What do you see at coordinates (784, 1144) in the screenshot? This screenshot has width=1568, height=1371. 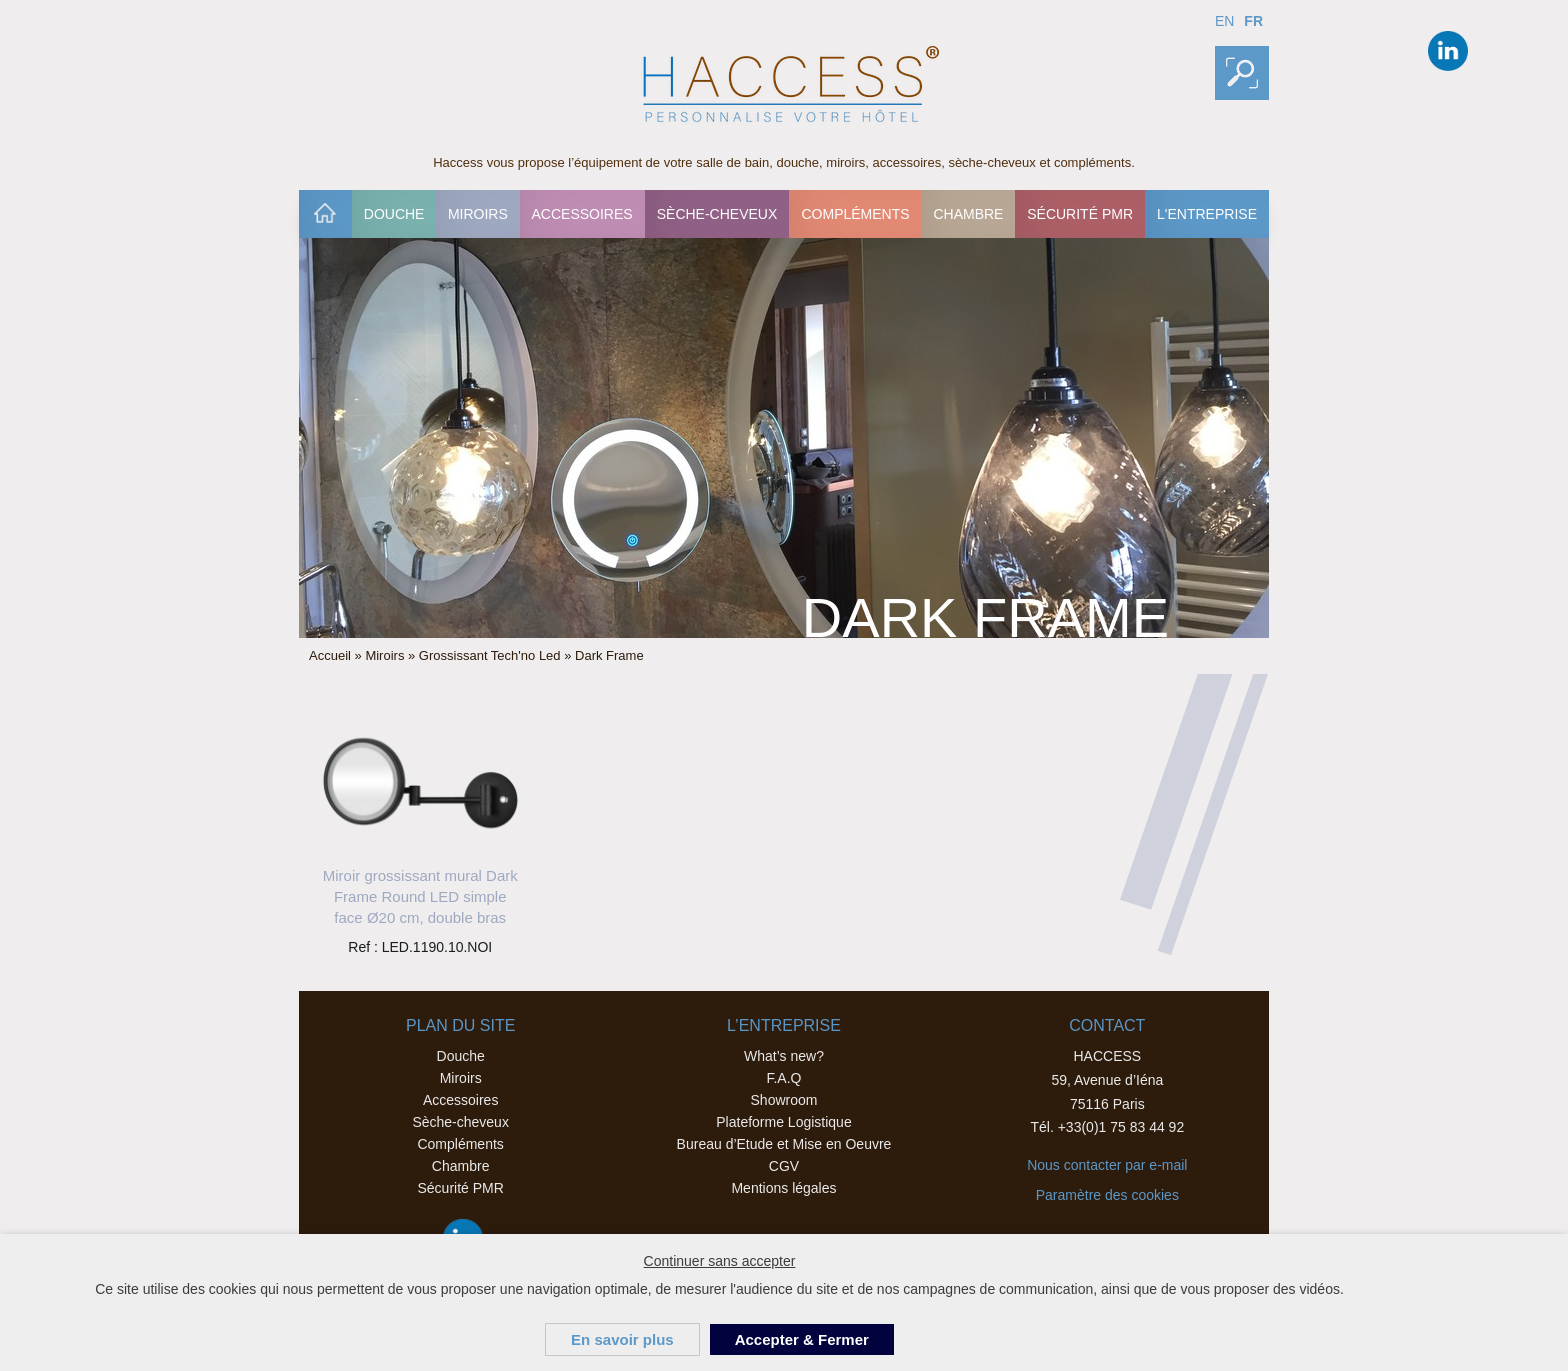 I see `Bureau d’Etude et Mise en Oeuvre` at bounding box center [784, 1144].